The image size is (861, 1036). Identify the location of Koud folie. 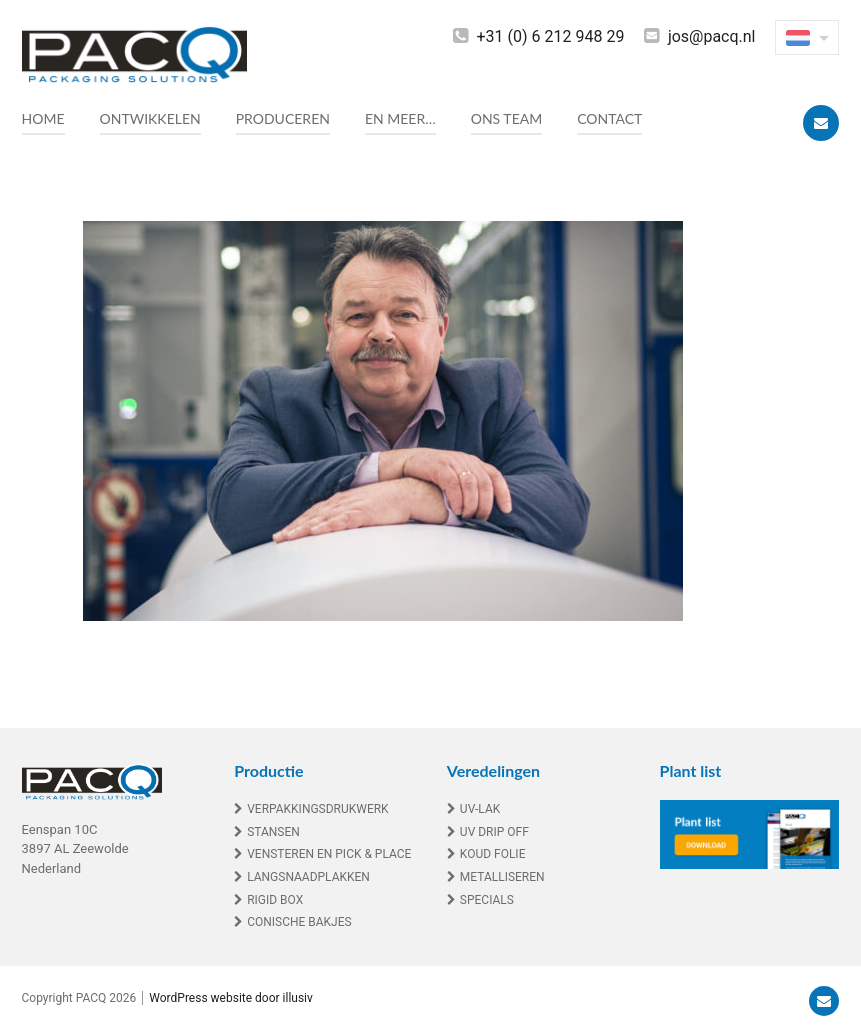
(493, 854).